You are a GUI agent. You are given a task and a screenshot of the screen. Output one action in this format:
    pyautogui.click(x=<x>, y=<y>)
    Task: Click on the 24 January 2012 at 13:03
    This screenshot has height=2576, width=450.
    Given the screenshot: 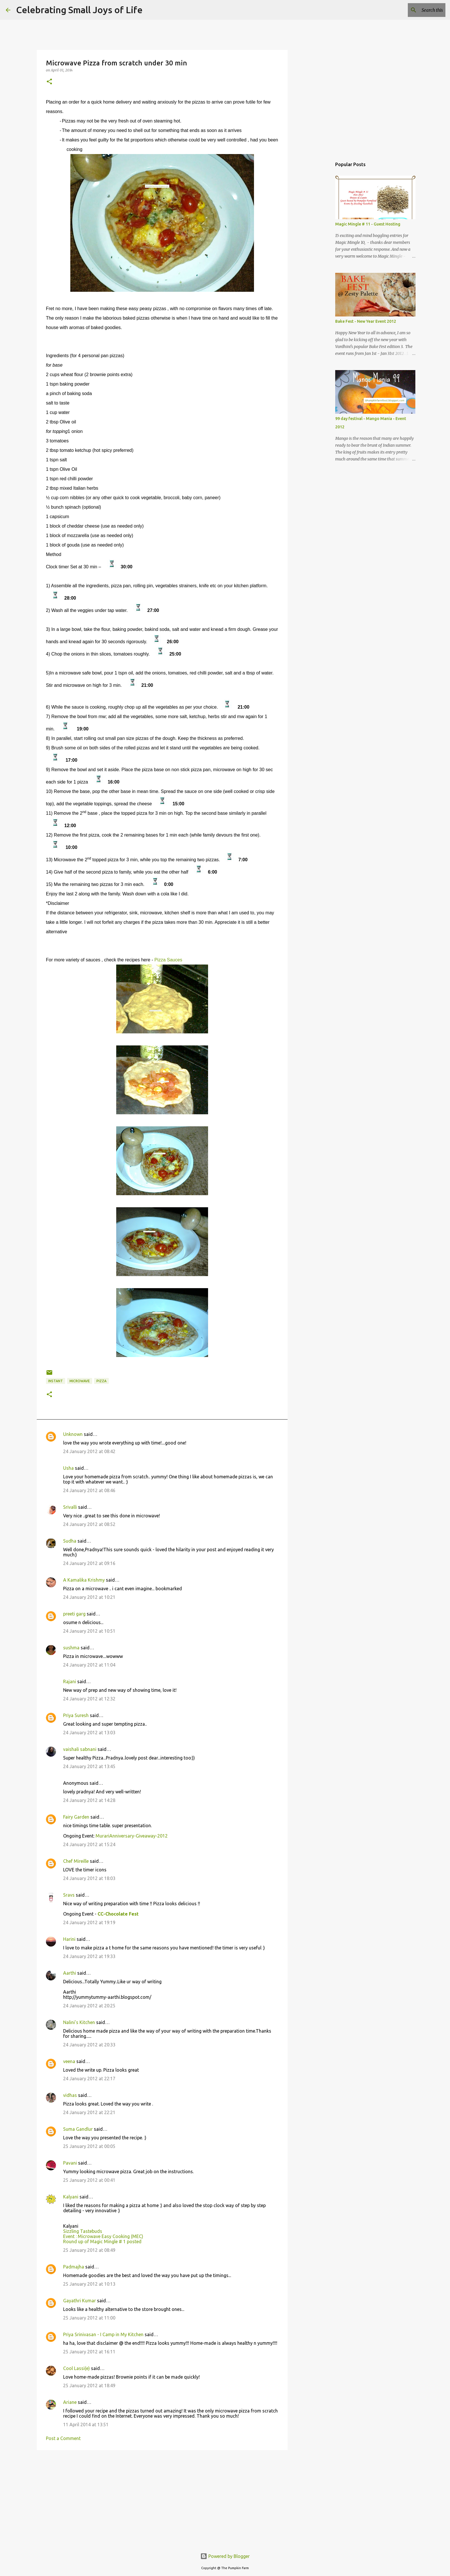 What is the action you would take?
    pyautogui.click(x=89, y=1732)
    